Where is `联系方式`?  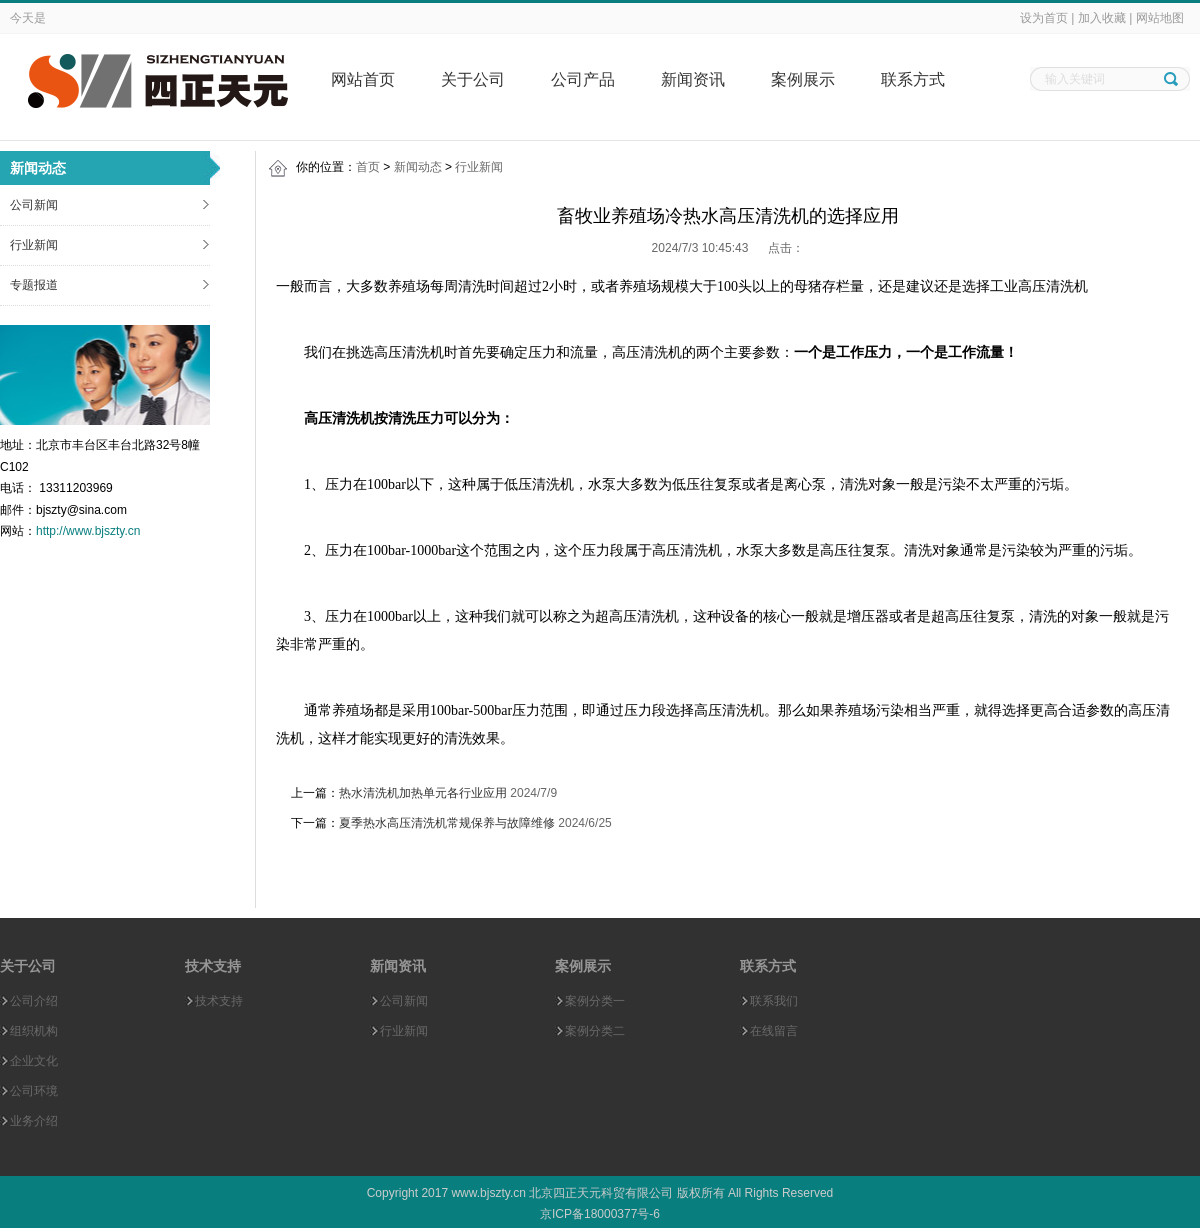 联系方式 is located at coordinates (913, 79).